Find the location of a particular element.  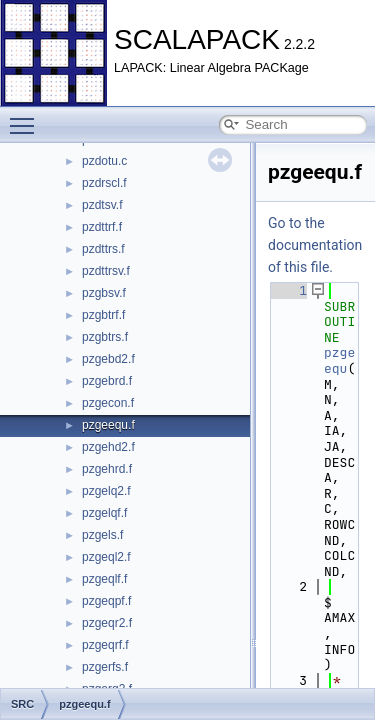

pzdtsv.f is located at coordinates (102, 205).